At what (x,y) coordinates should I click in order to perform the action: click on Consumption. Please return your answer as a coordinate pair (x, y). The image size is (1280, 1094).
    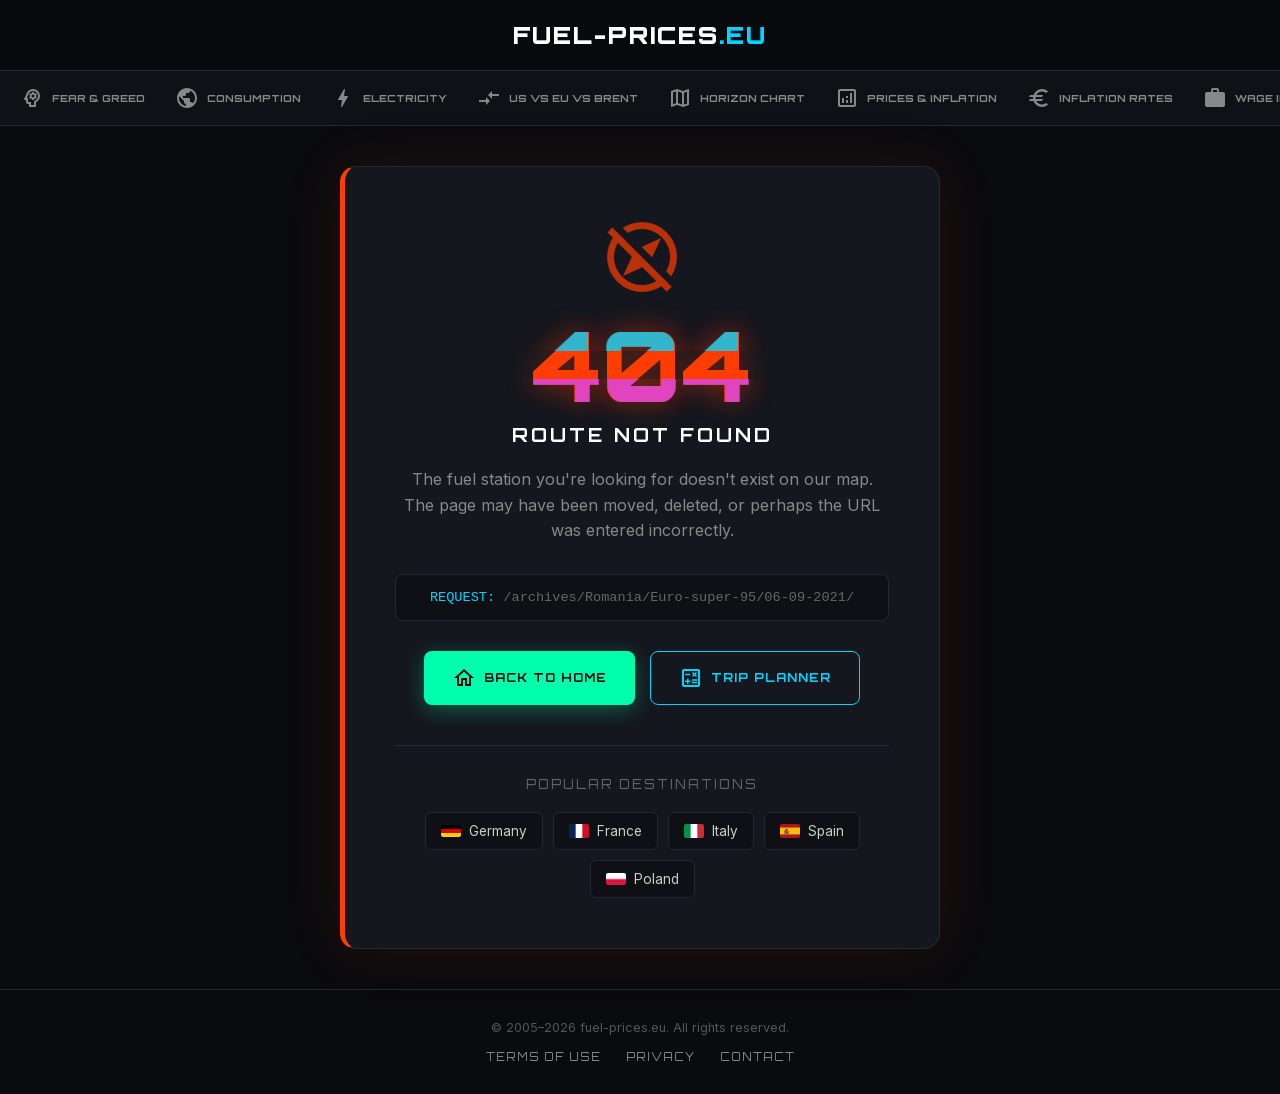
    Looking at the image, I should click on (238, 98).